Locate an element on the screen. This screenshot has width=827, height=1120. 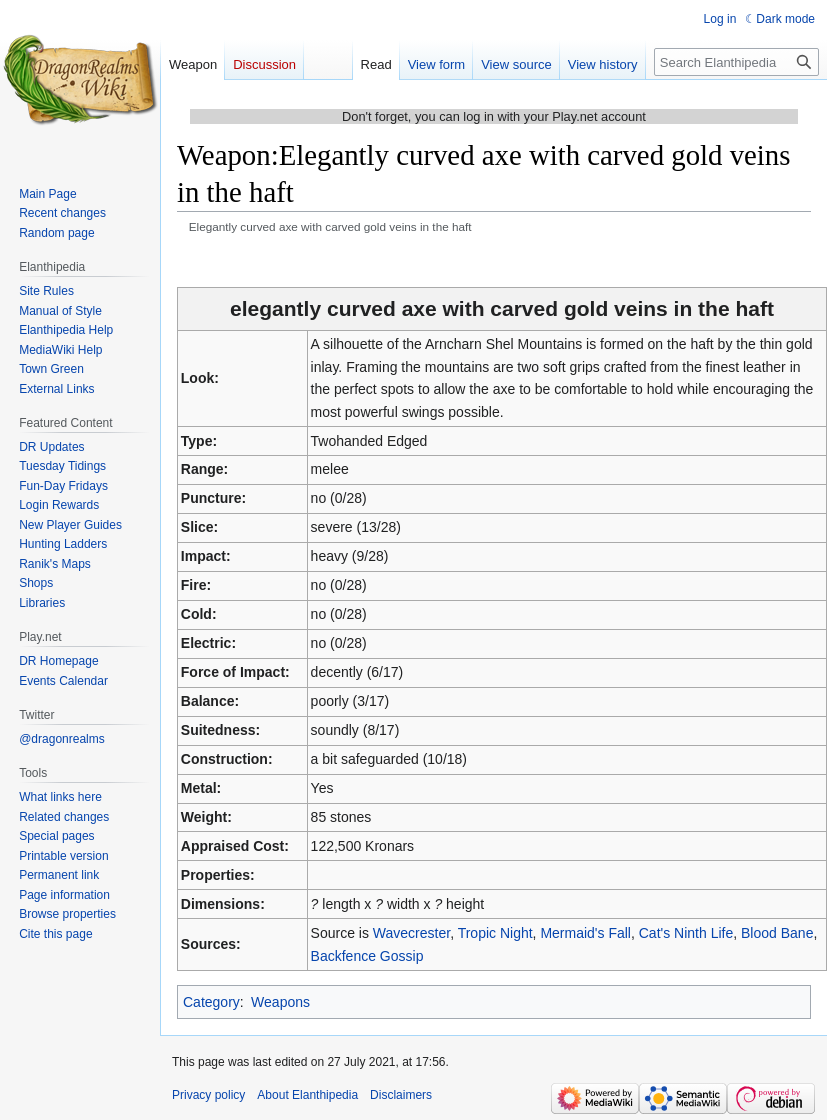
[Search Elanthipedia] is located at coordinates (736, 62).